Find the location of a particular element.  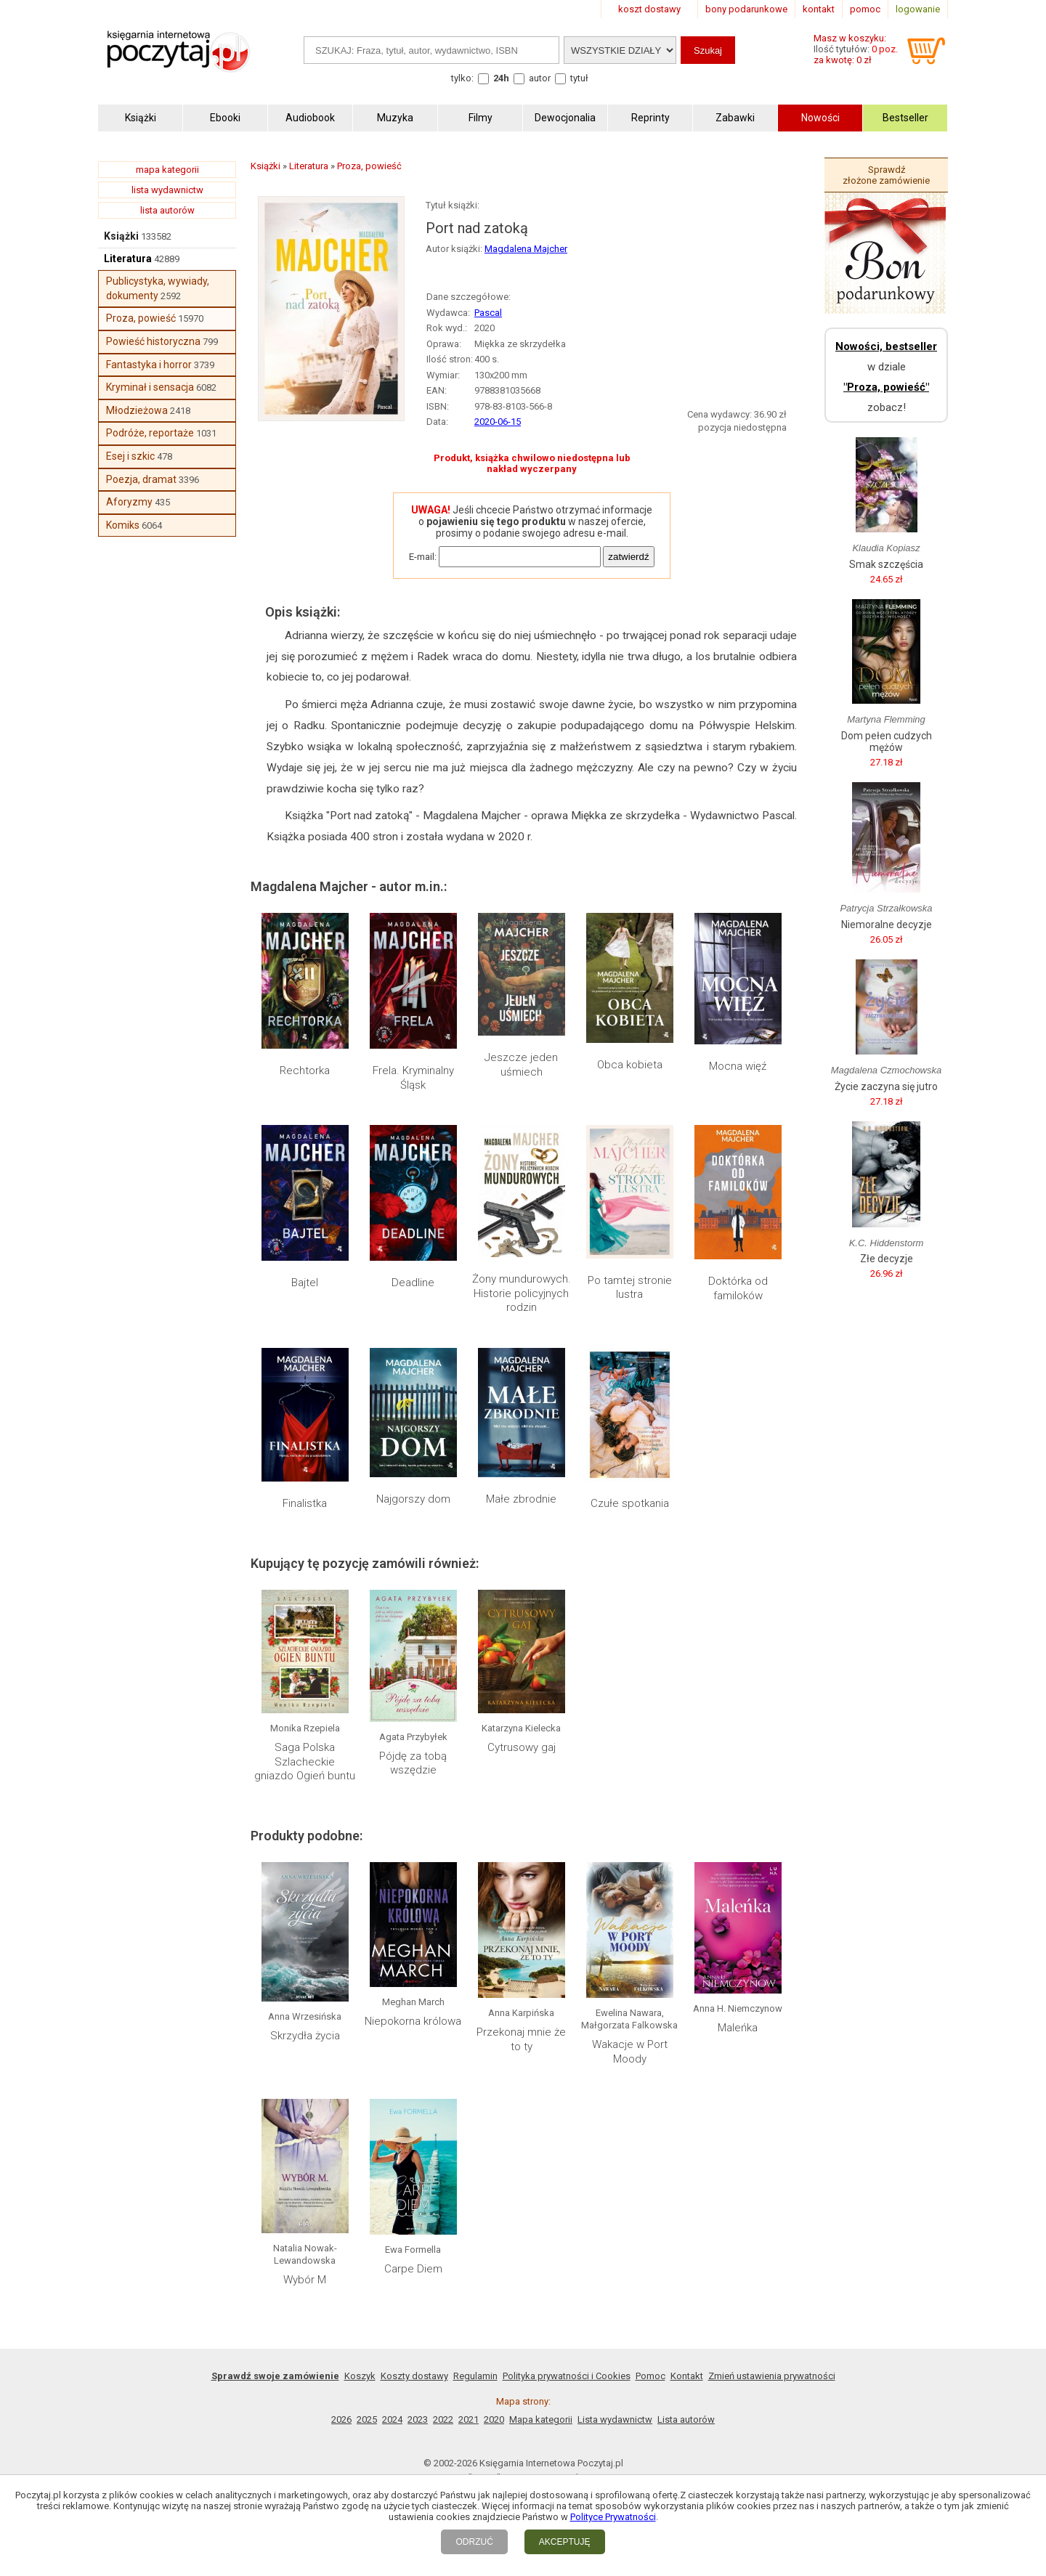

Zmień ustawienia prywatności is located at coordinates (771, 2375).